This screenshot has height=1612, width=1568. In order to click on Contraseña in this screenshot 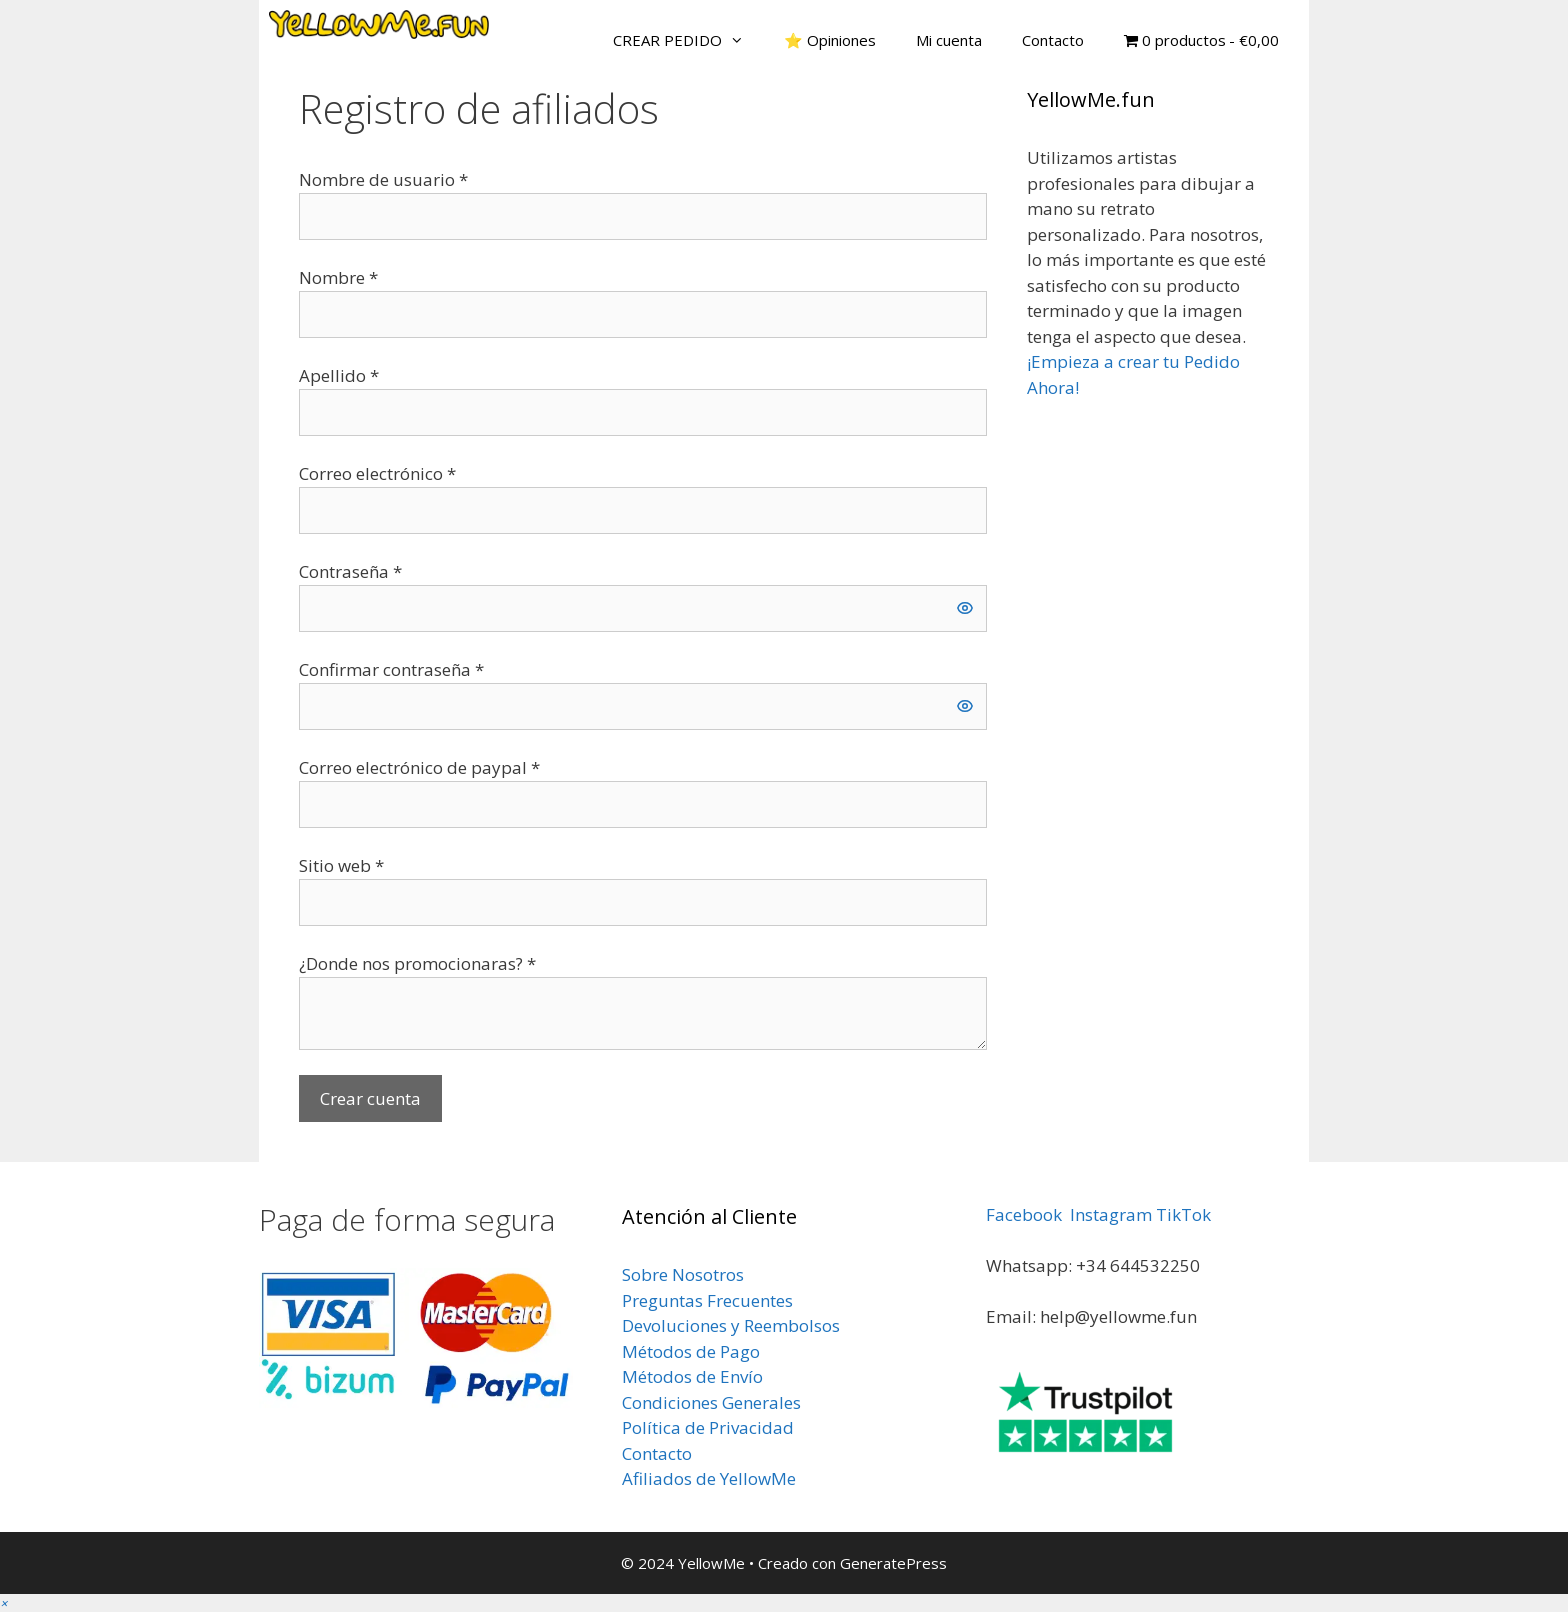, I will do `click(350, 571)`.